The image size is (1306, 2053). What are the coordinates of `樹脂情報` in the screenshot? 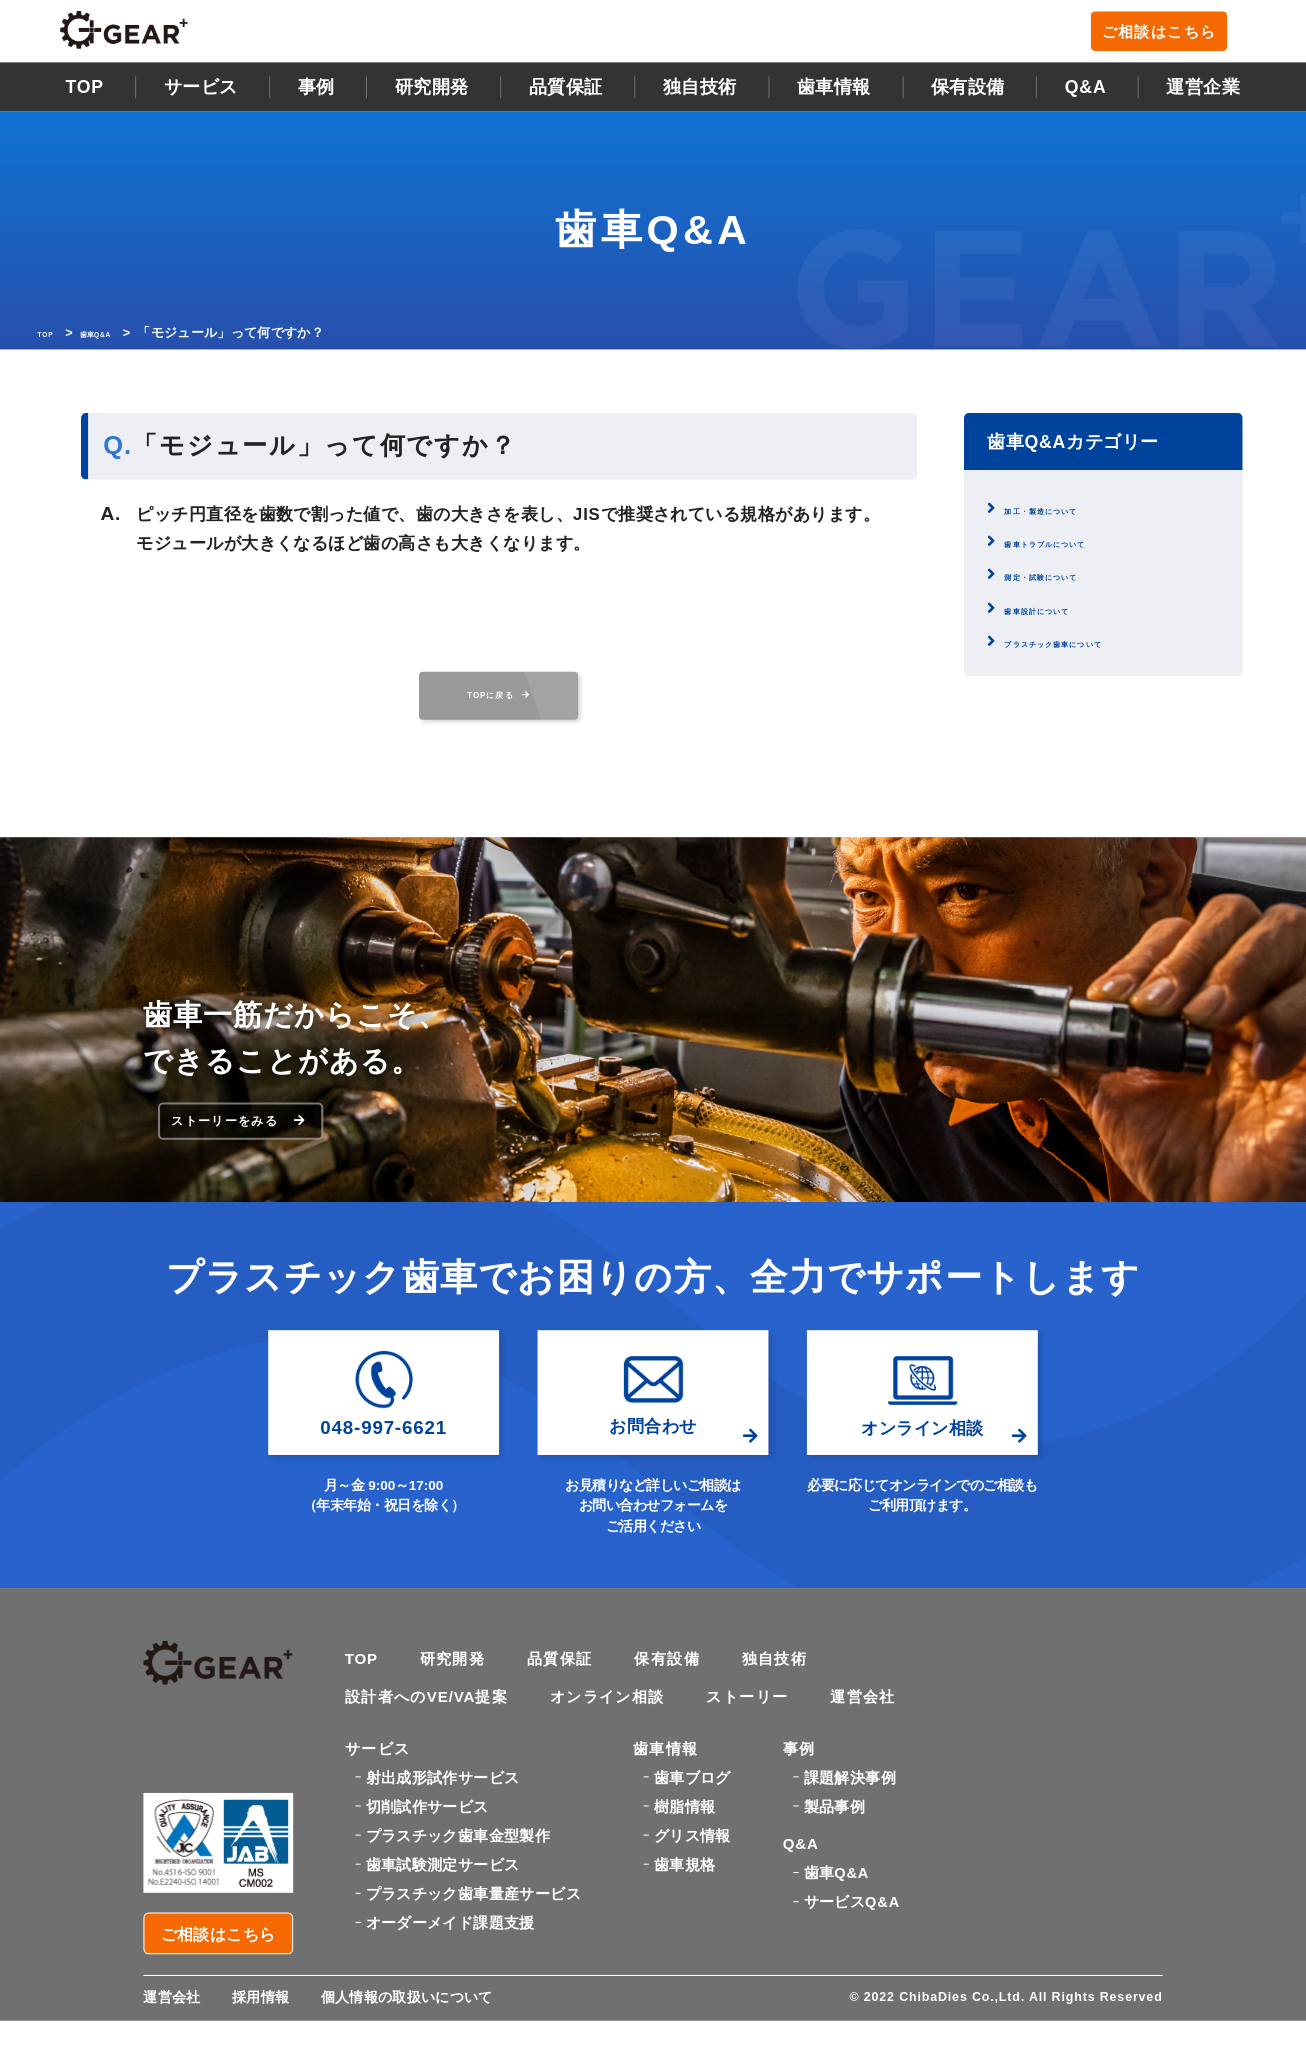 It's located at (685, 1847).